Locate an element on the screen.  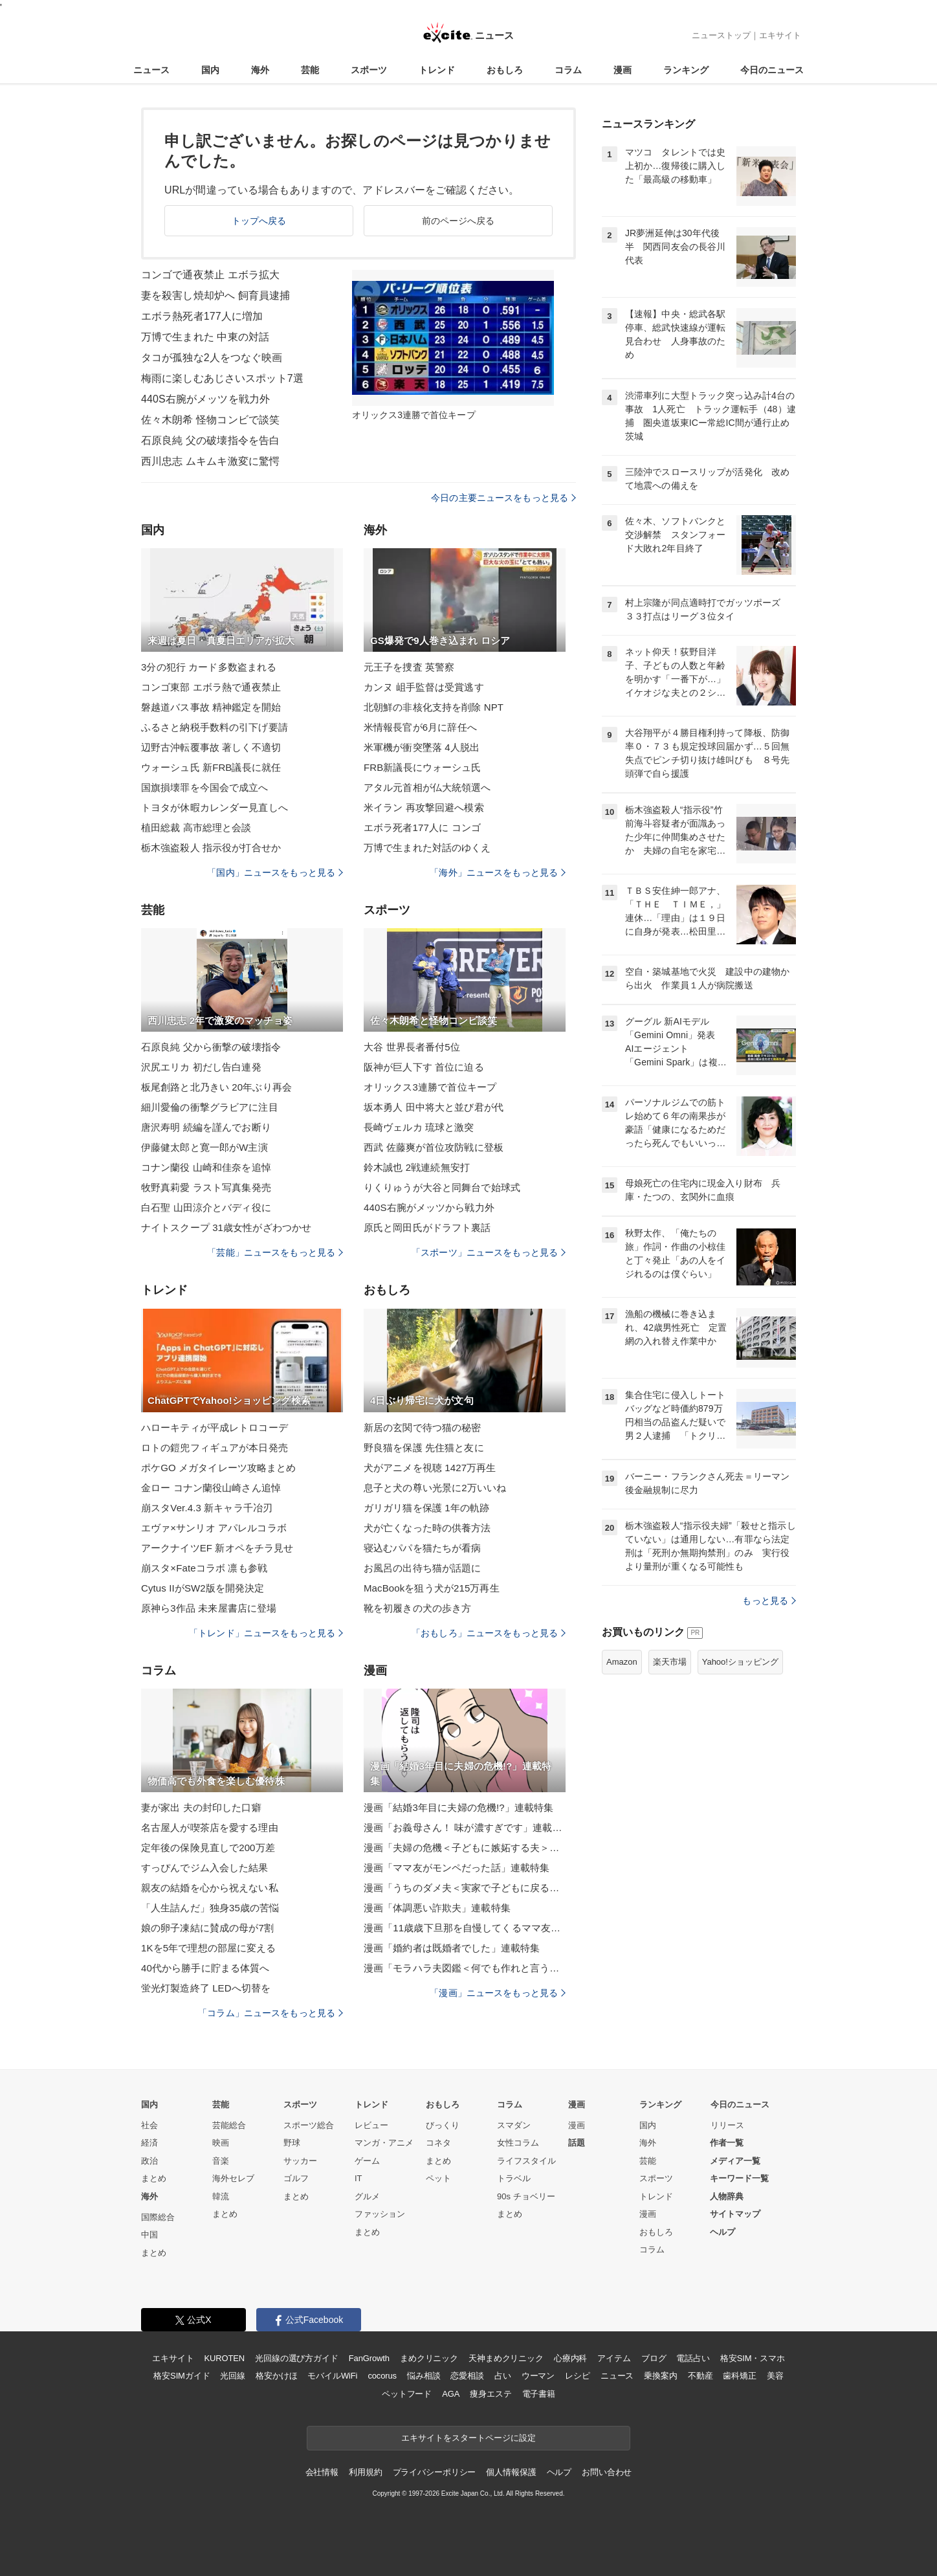
人物辞典 is located at coordinates (727, 2196).